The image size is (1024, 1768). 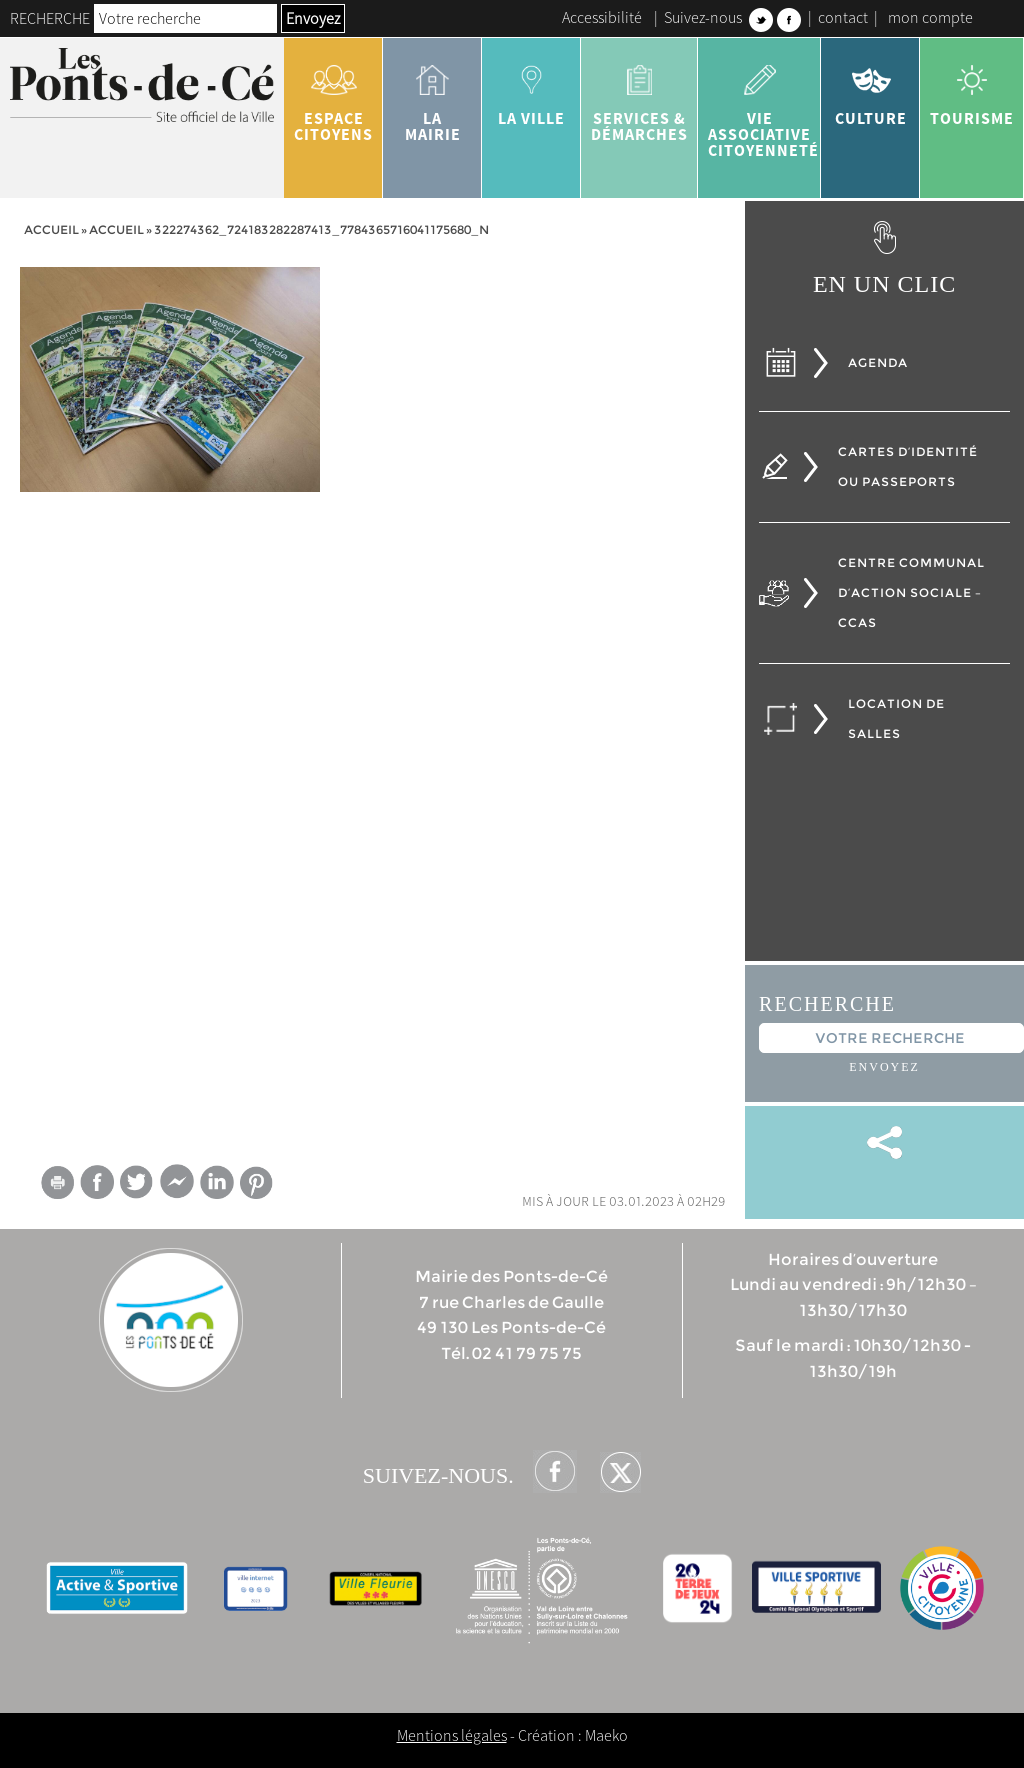 What do you see at coordinates (972, 88) in the screenshot?
I see `tourisme` at bounding box center [972, 88].